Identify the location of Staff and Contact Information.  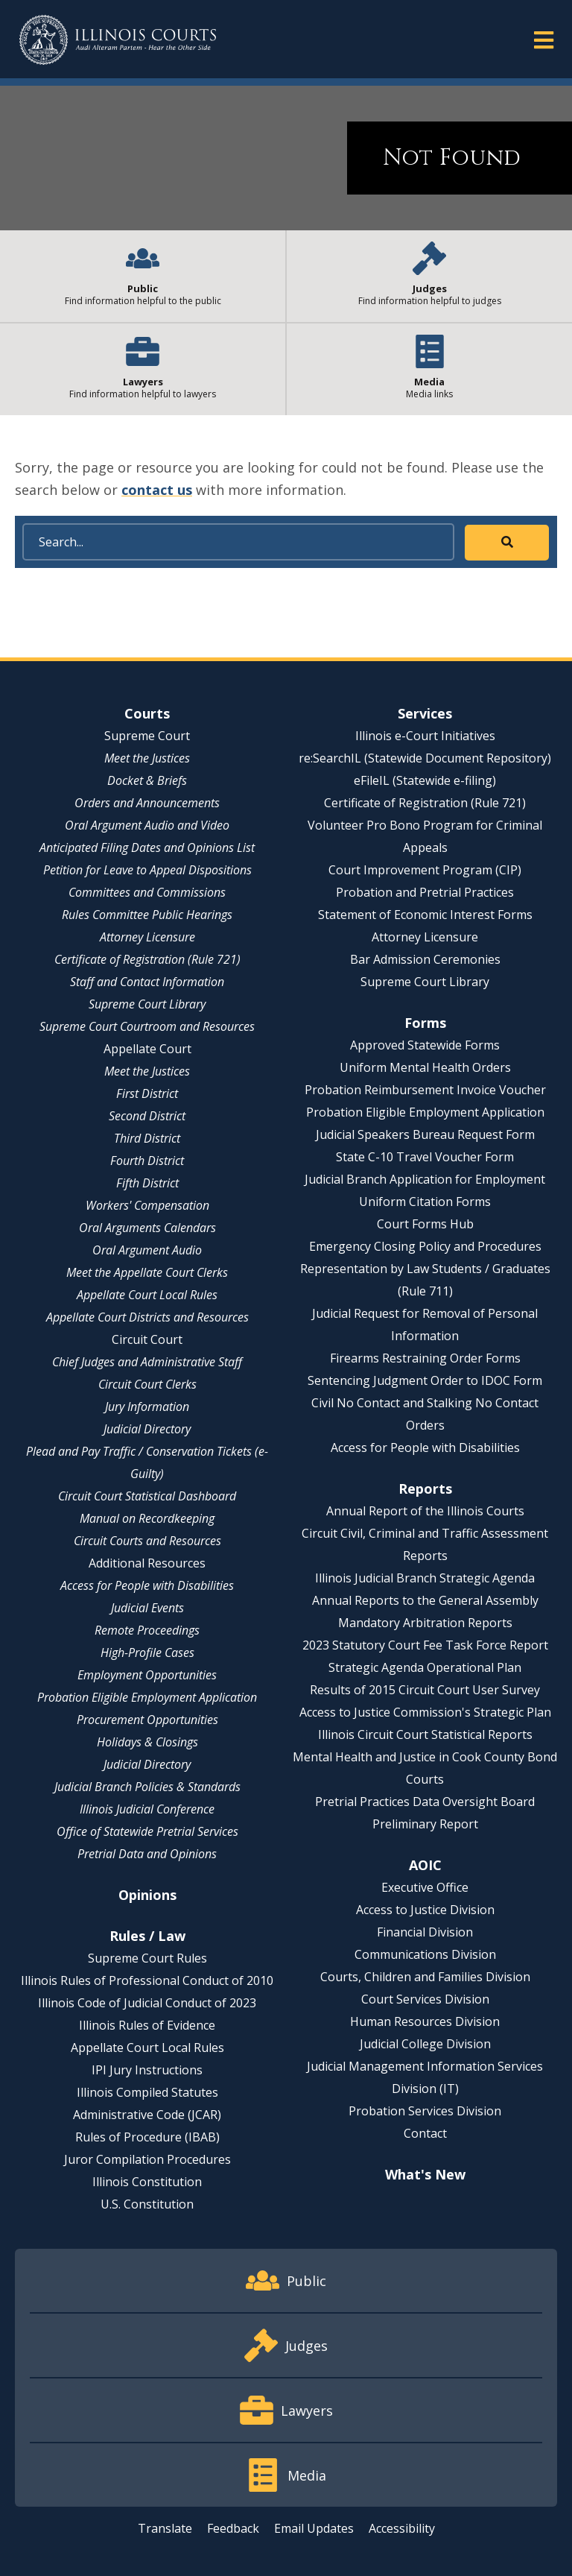
(147, 981).